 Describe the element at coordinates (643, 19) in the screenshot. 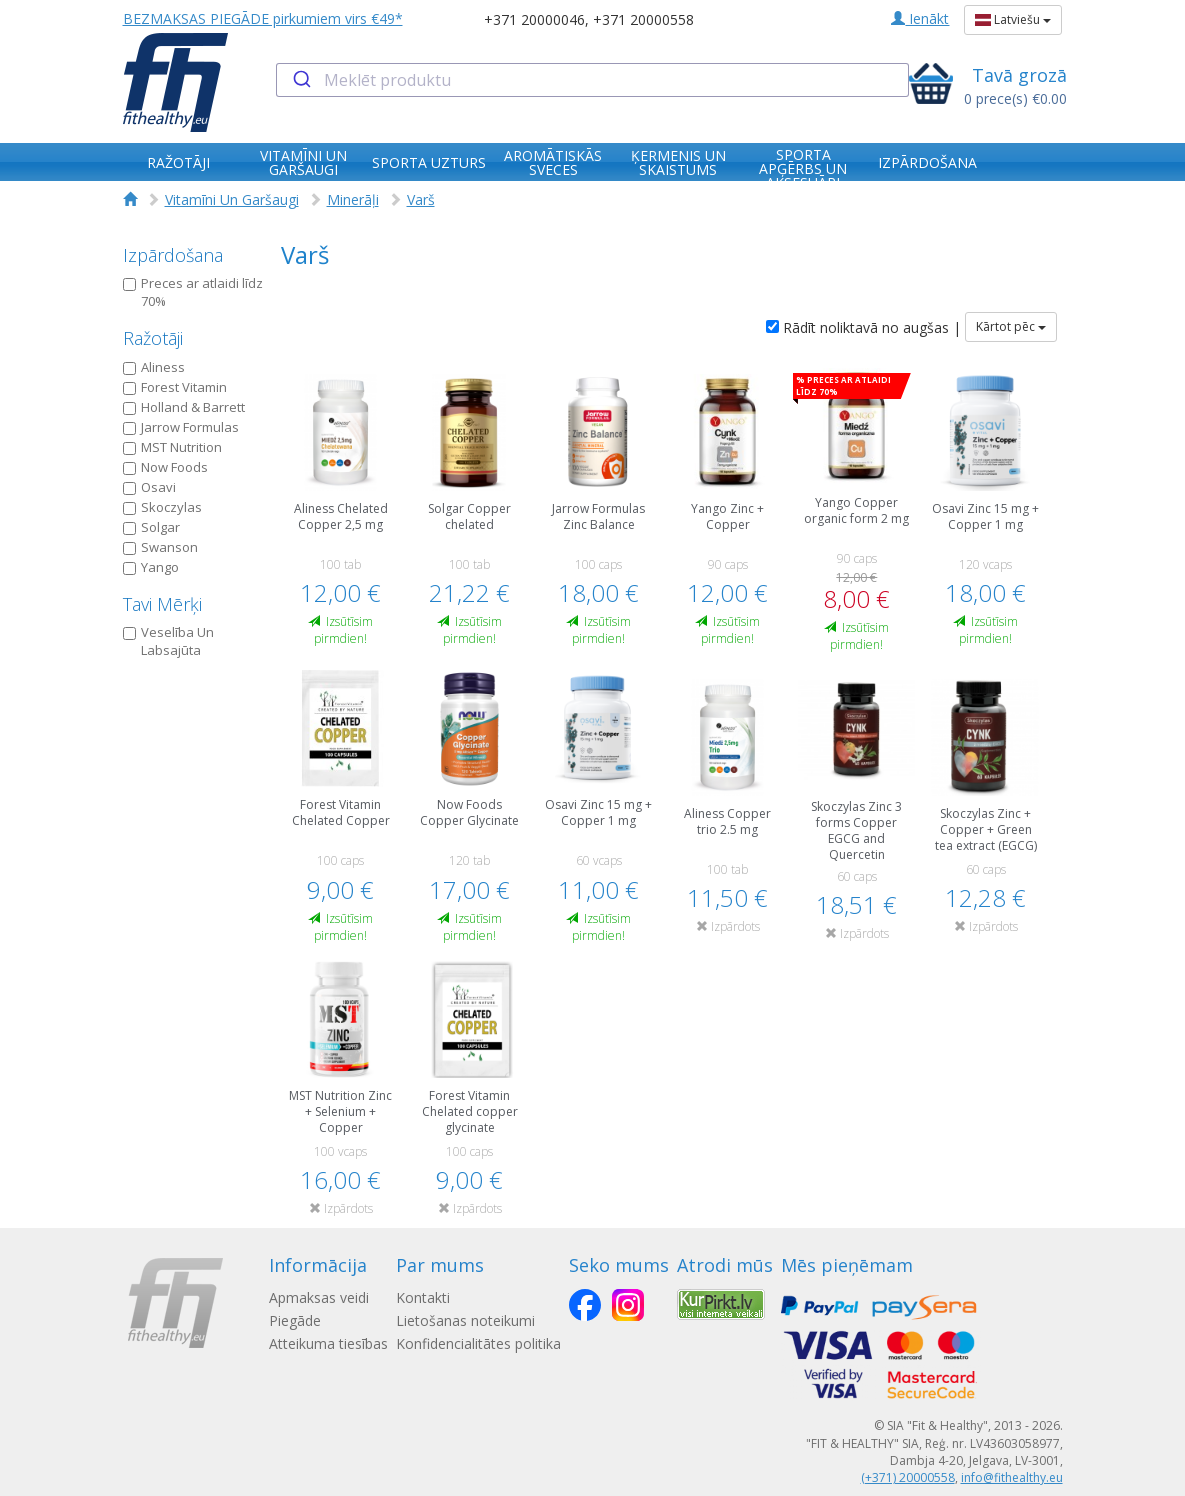

I see `+371 20000558` at that location.